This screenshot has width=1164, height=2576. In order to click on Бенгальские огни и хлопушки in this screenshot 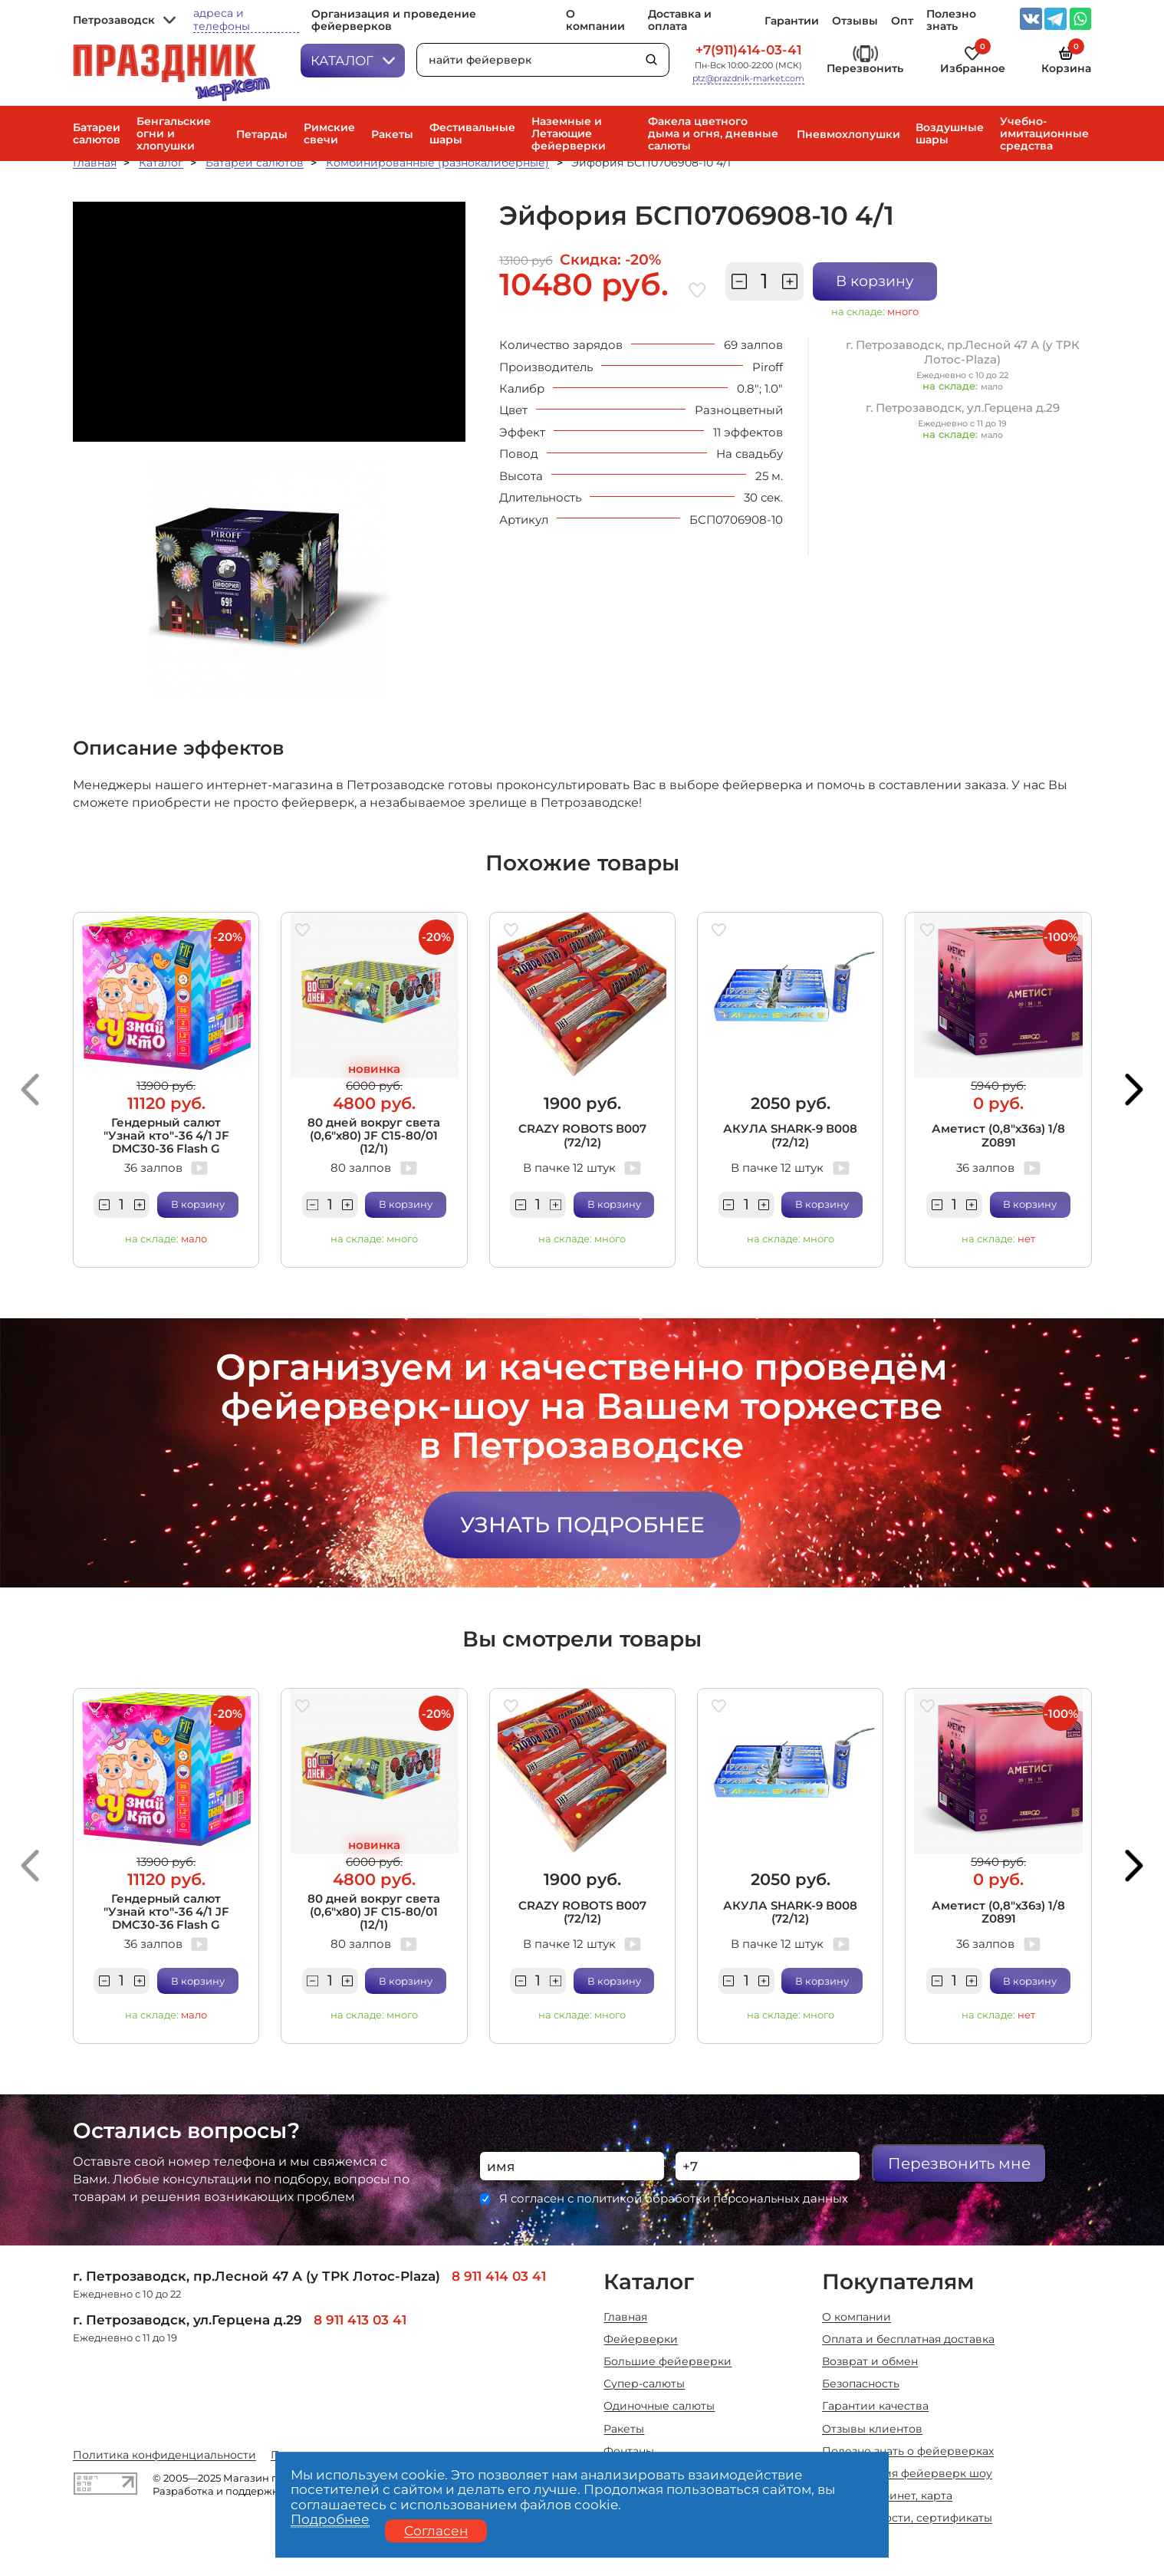, I will do `click(173, 133)`.